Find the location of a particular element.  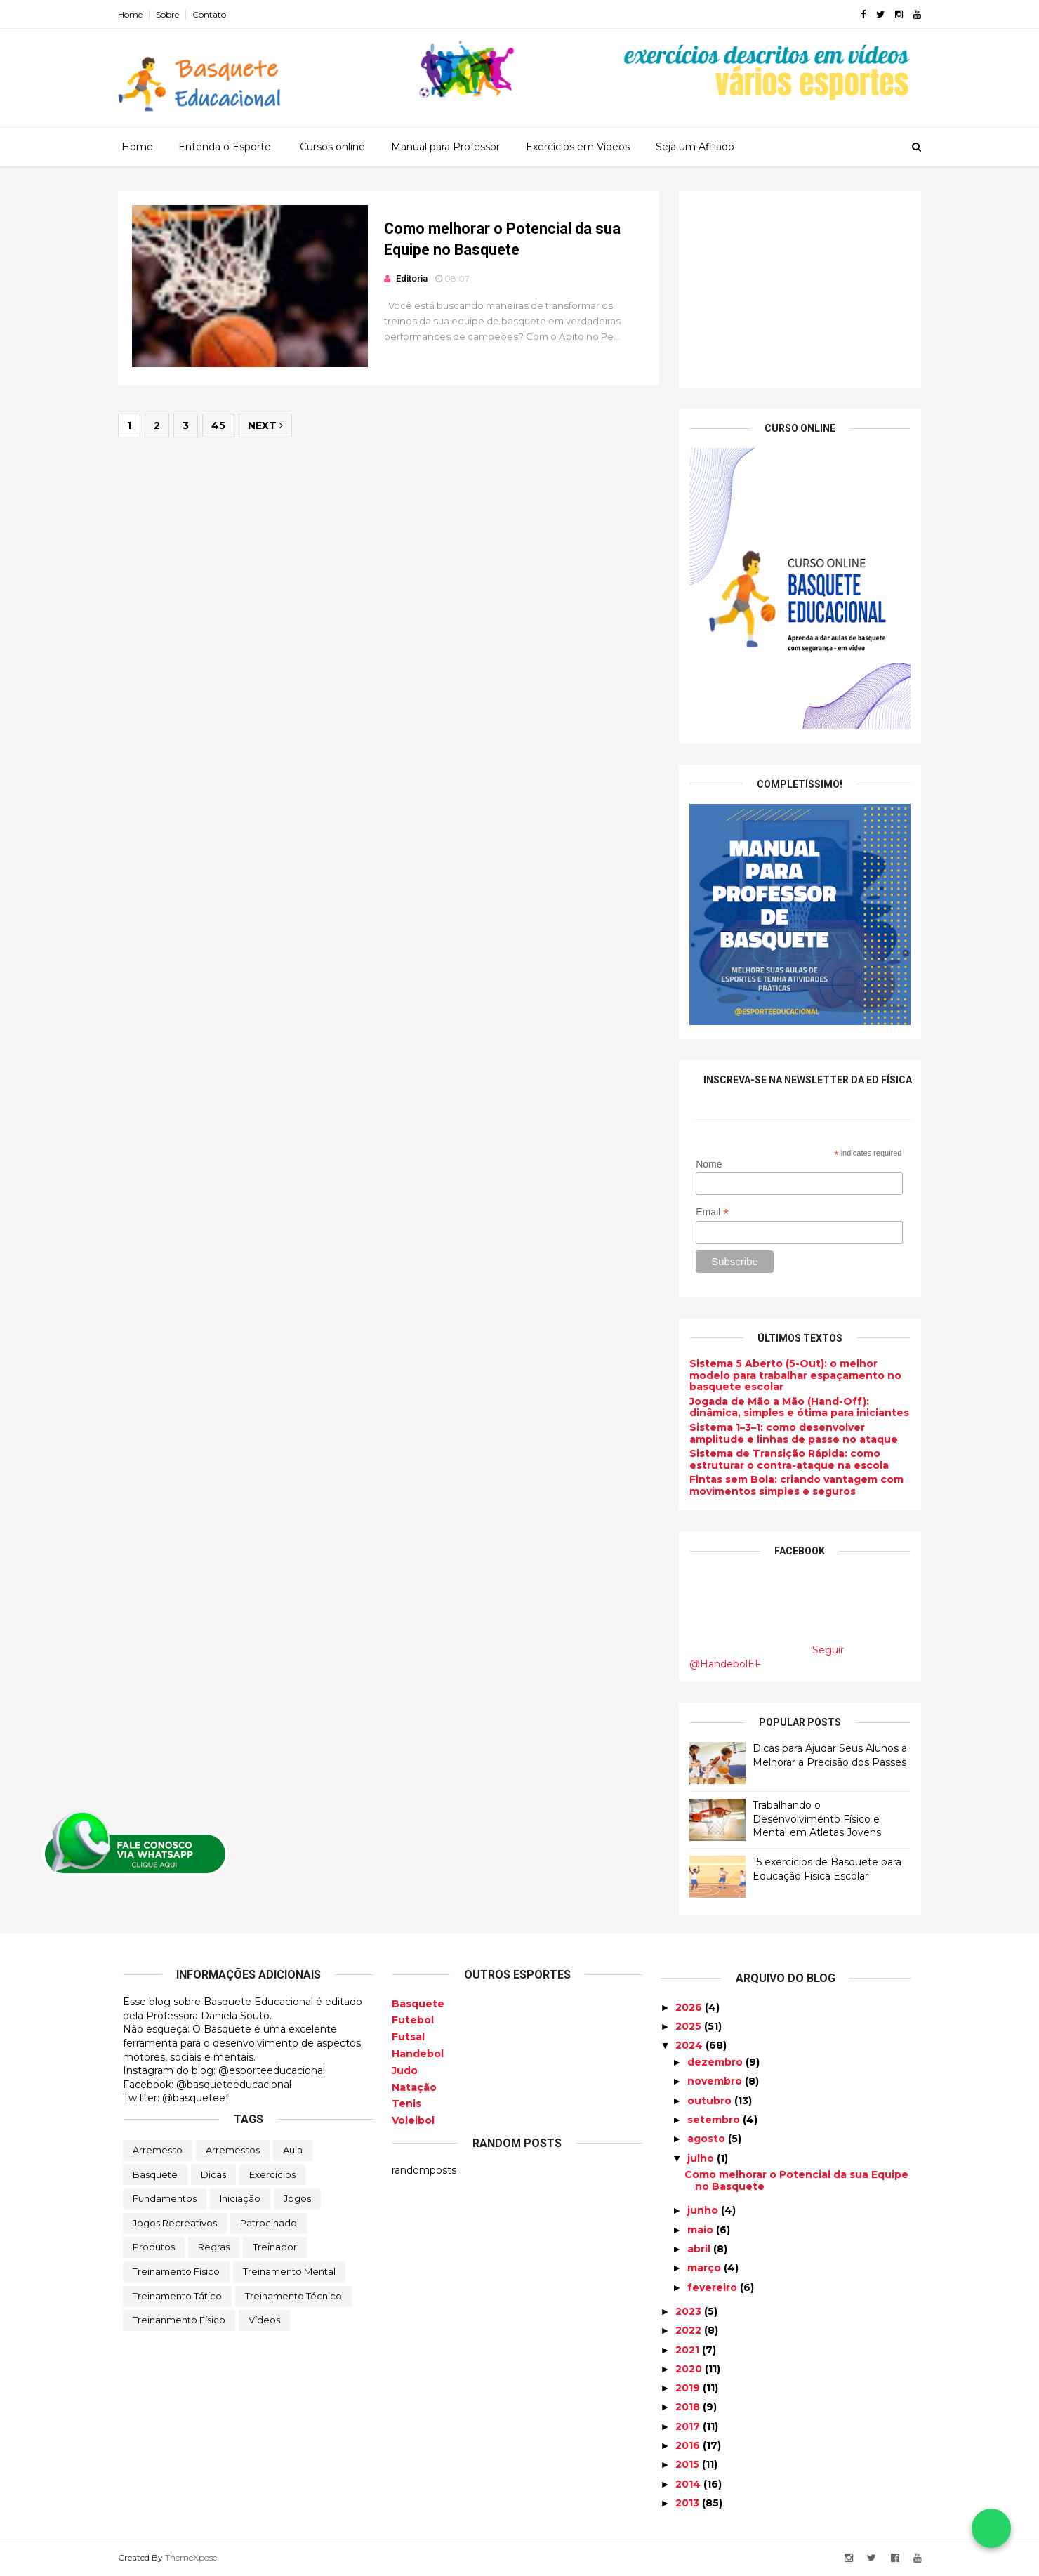

2018 is located at coordinates (689, 2406).